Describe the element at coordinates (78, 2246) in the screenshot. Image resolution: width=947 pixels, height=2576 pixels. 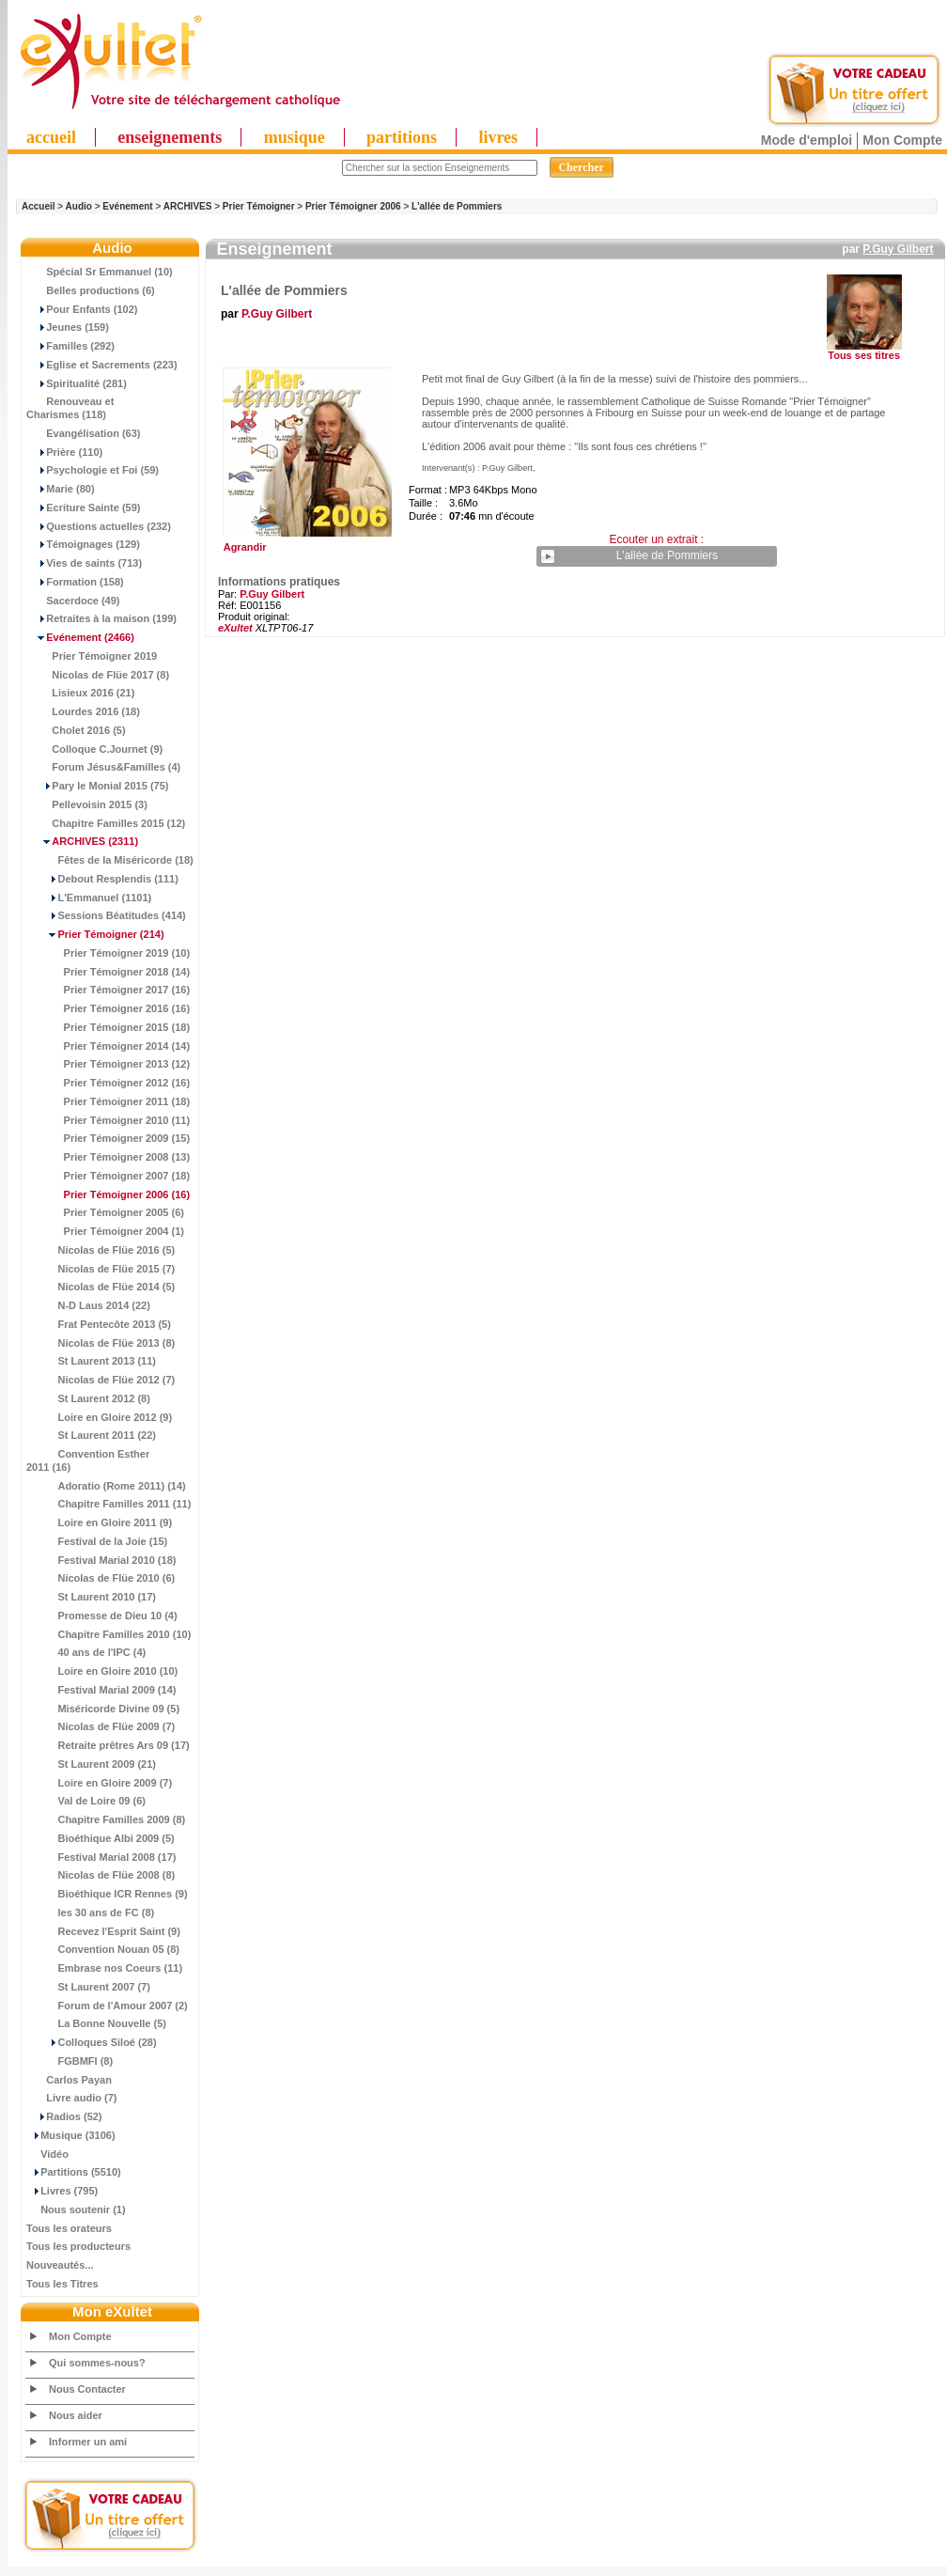
I see `Tous les producteurs` at that location.